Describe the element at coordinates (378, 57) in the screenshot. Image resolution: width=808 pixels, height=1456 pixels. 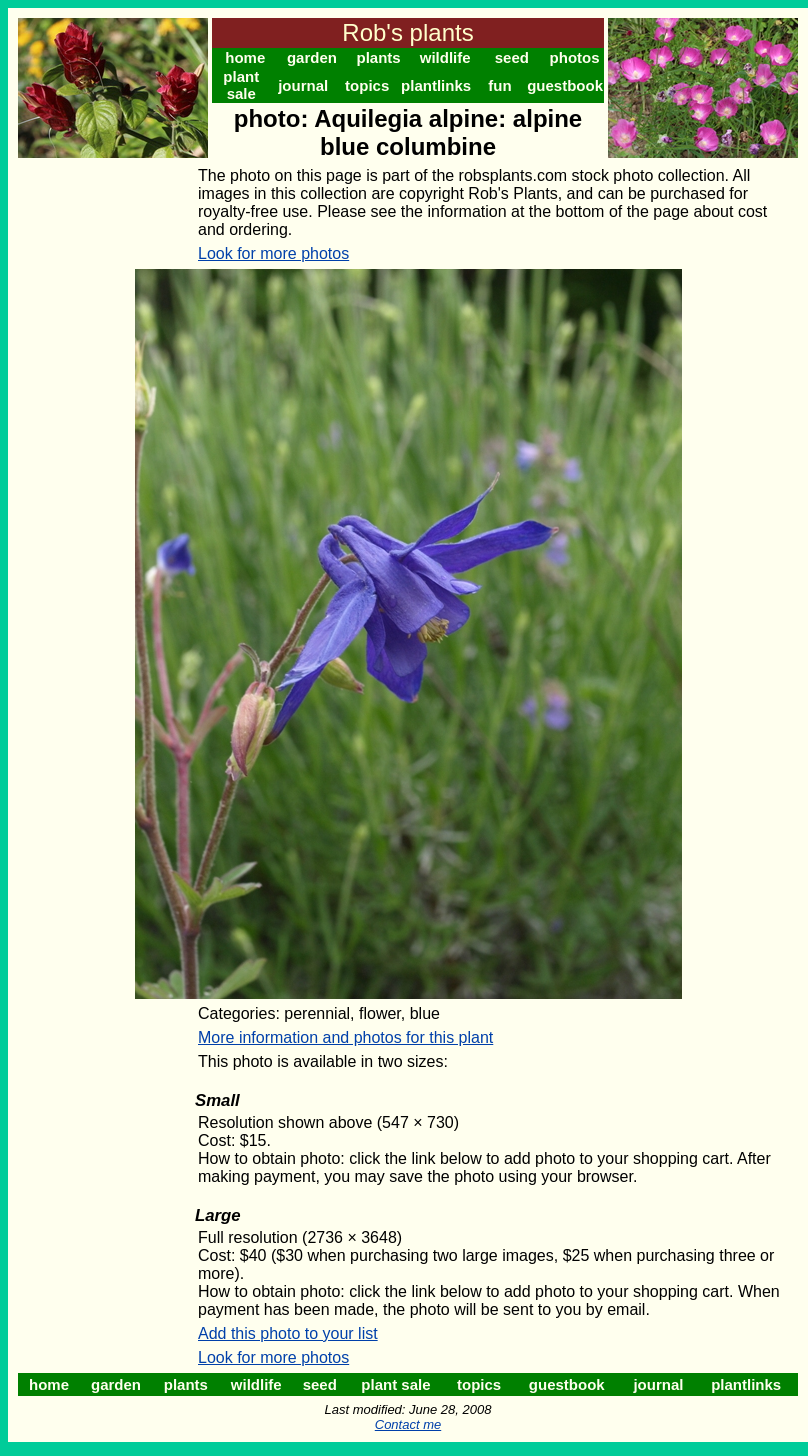
I see `plants` at that location.